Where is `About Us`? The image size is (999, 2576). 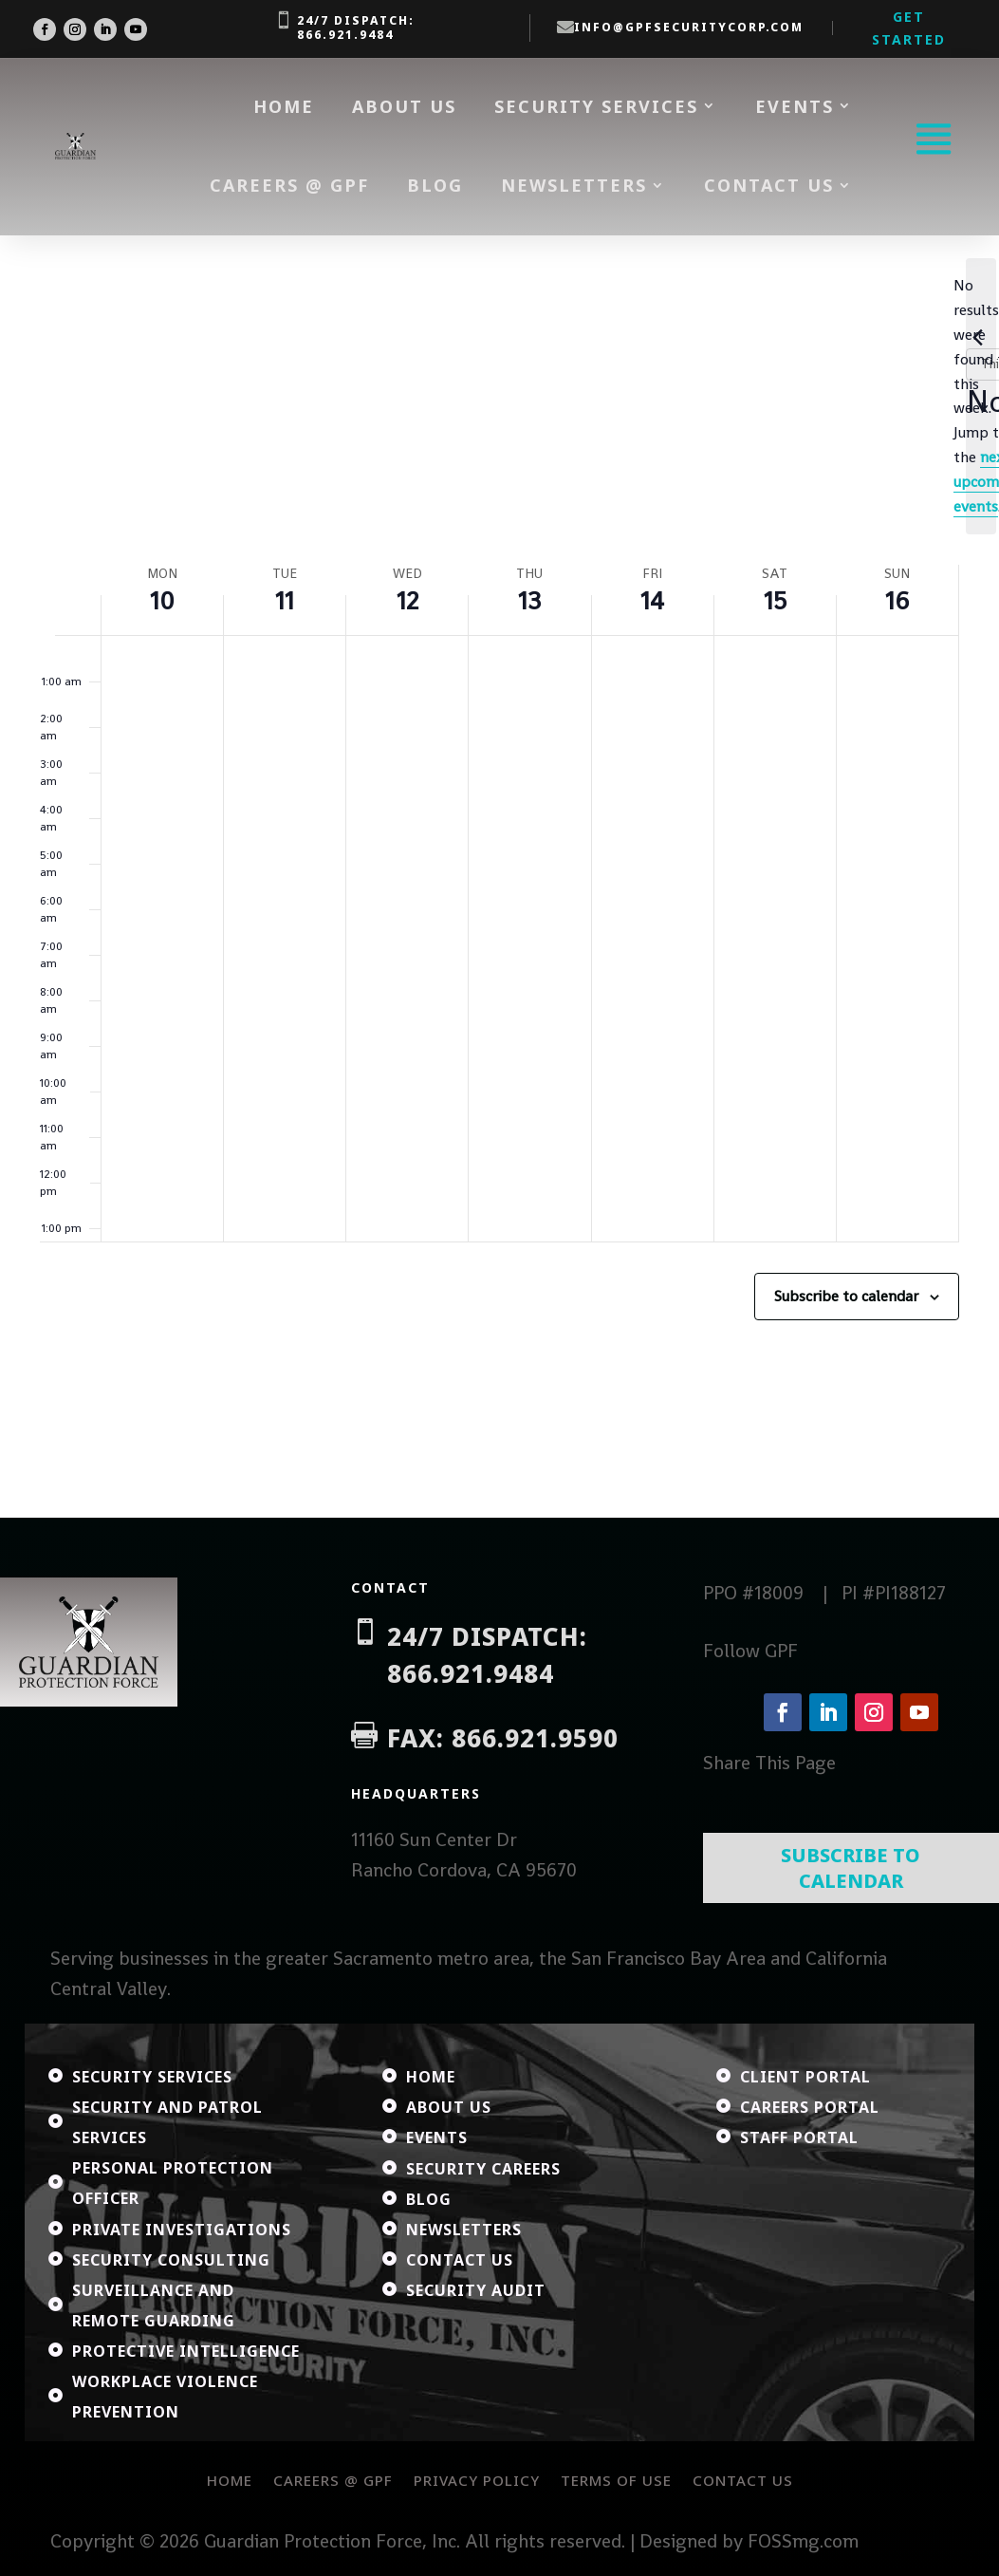 About Us is located at coordinates (404, 106).